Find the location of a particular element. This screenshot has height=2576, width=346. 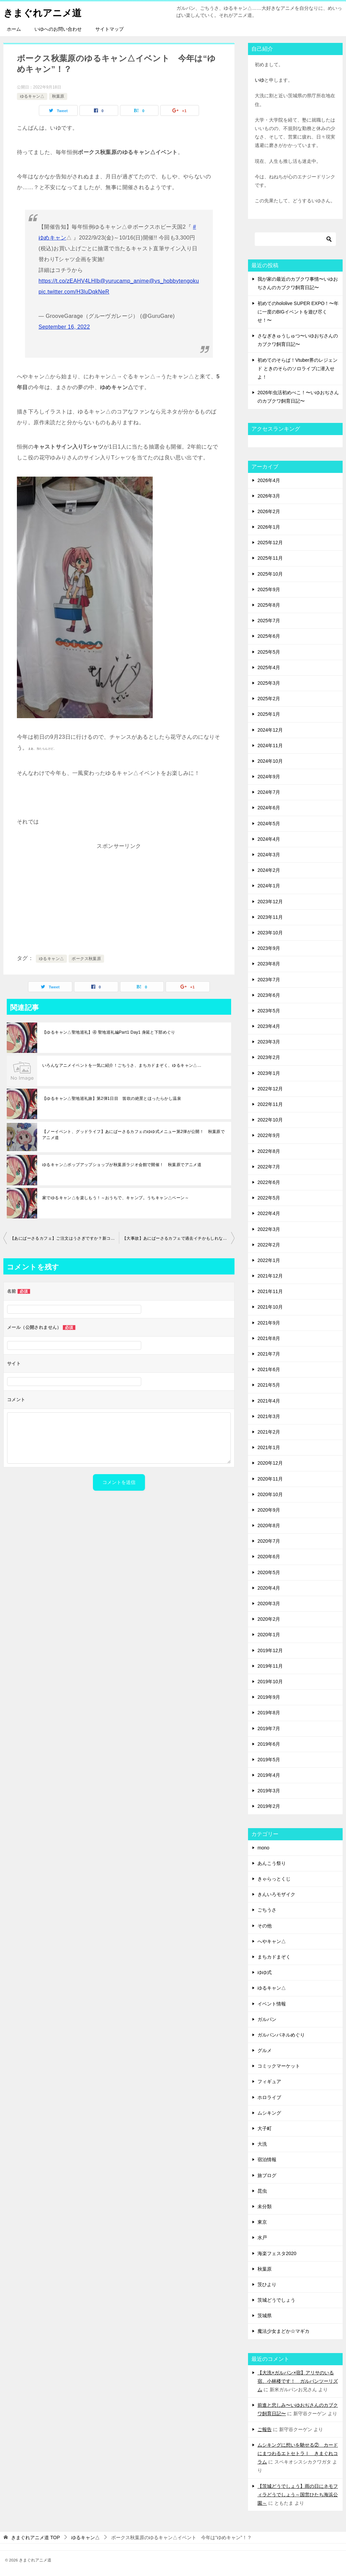

大洗 is located at coordinates (262, 2144).